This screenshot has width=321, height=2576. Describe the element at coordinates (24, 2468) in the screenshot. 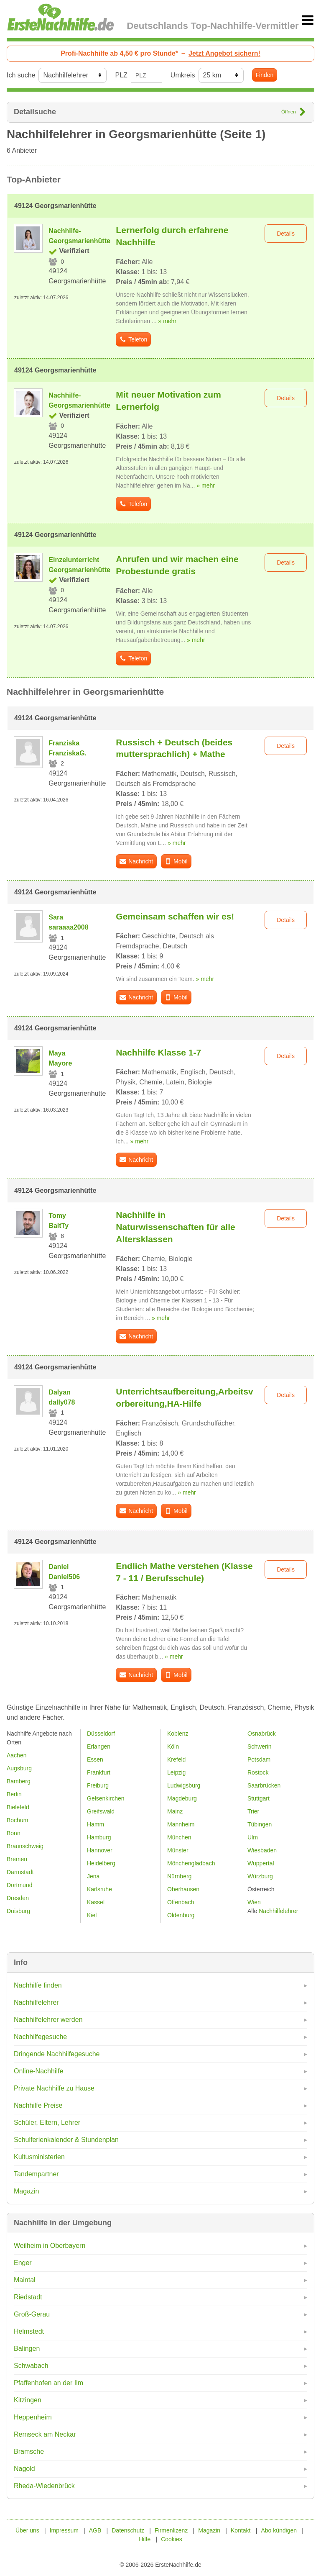

I see `Nagold` at that location.